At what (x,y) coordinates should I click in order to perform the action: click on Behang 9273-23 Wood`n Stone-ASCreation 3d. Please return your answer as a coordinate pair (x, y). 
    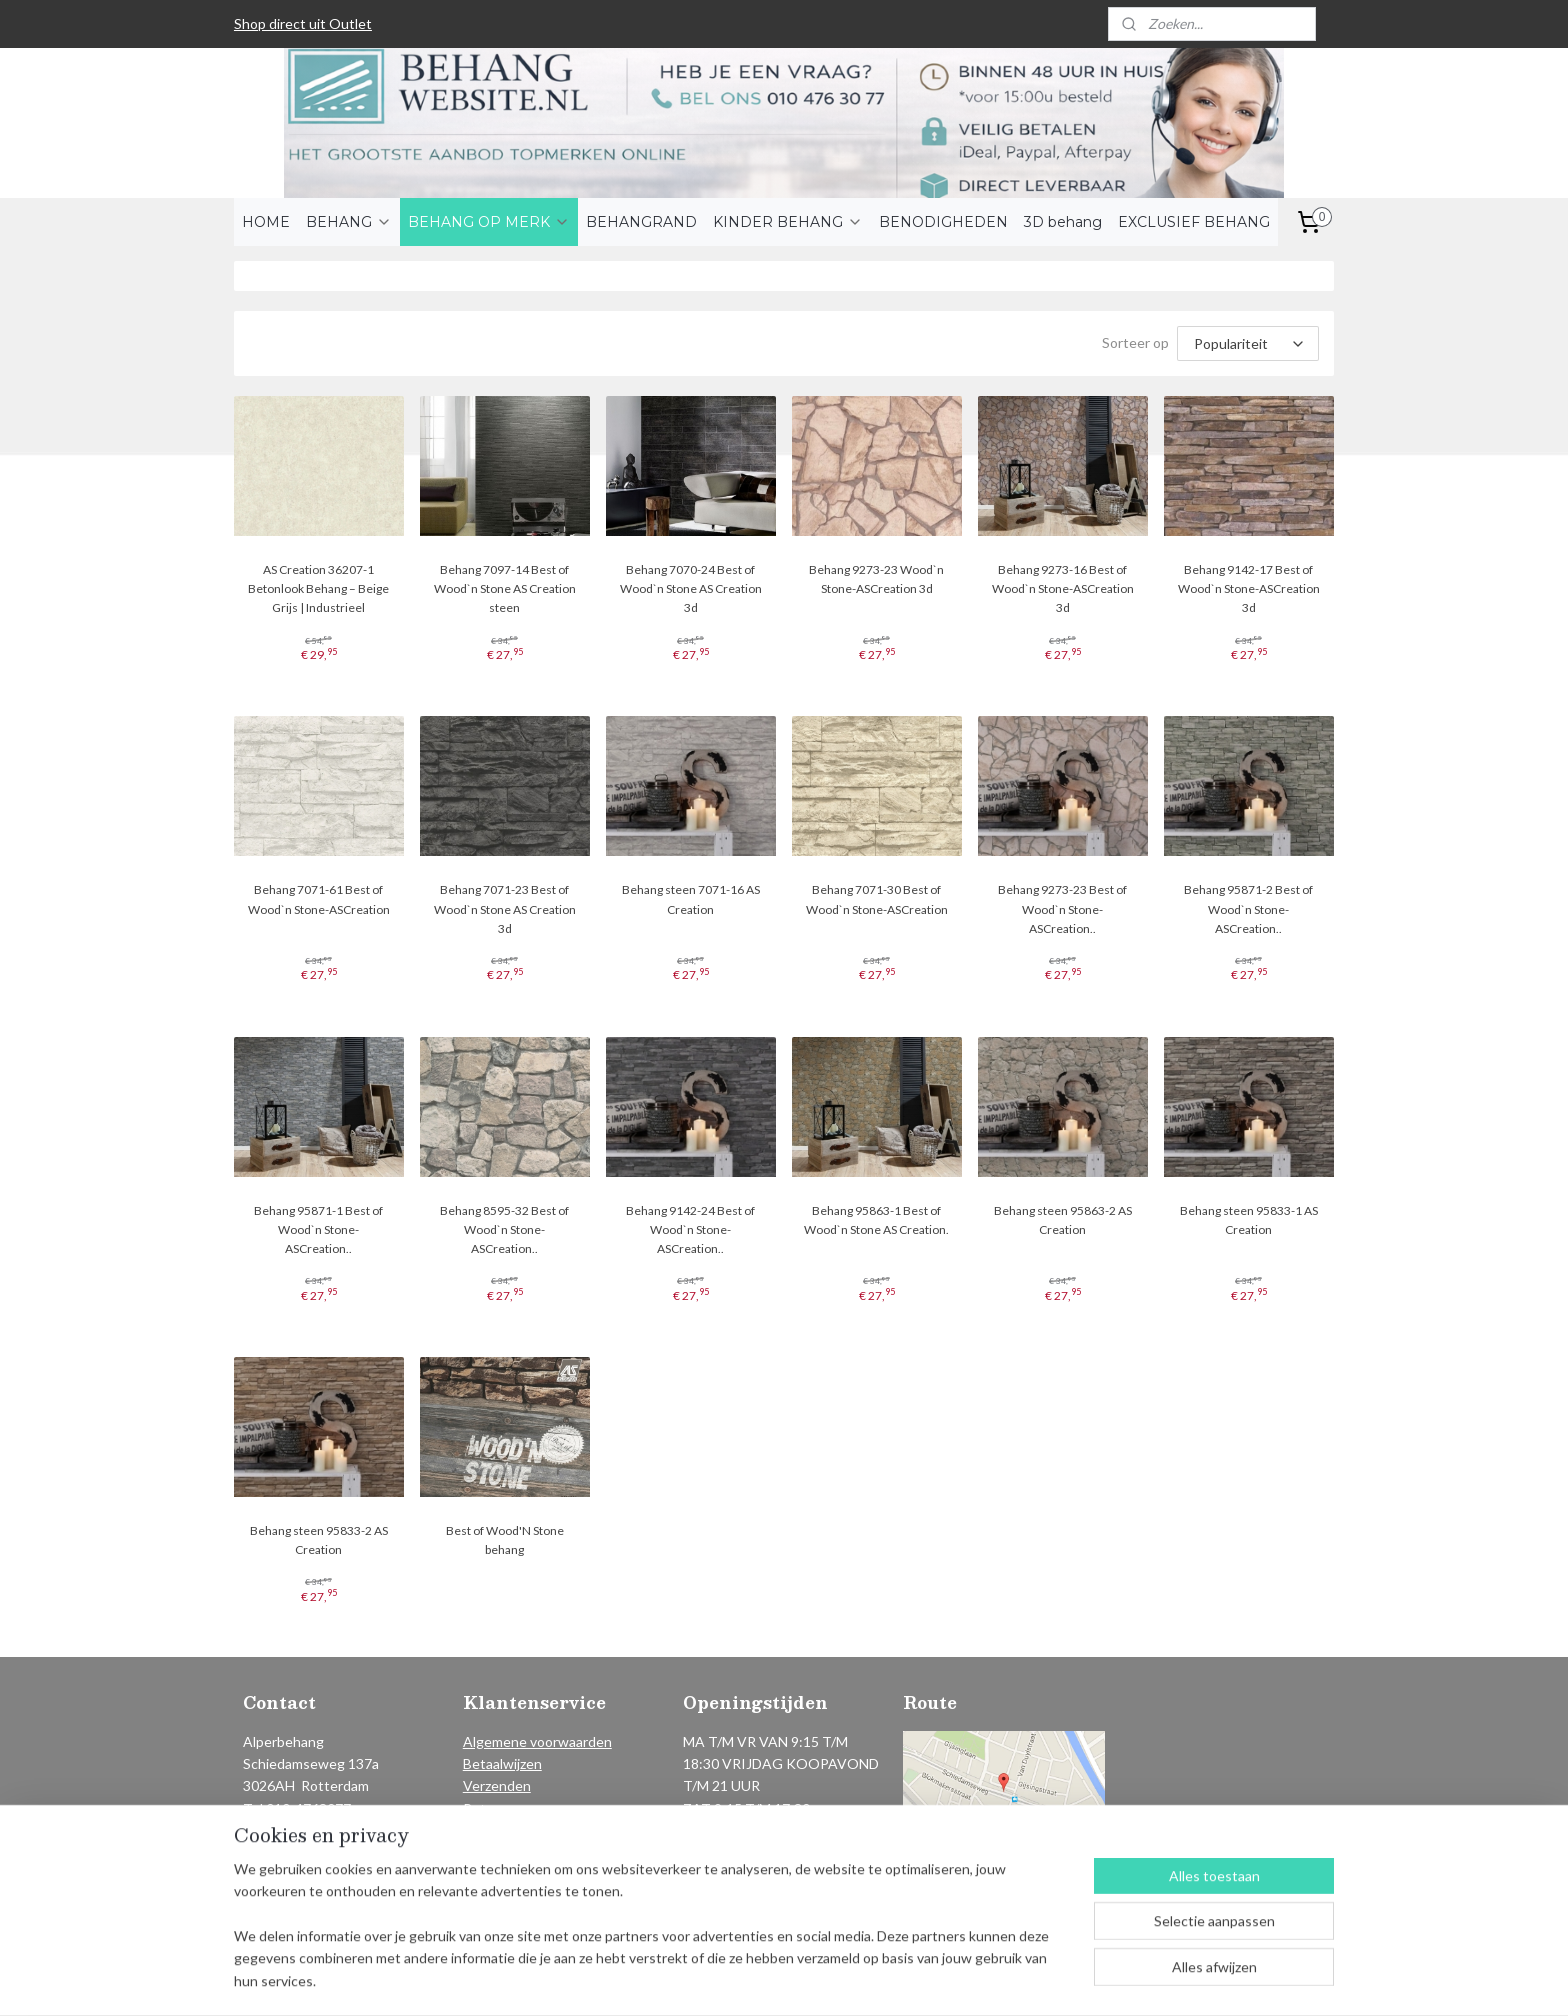
    Looking at the image, I should click on (876, 579).